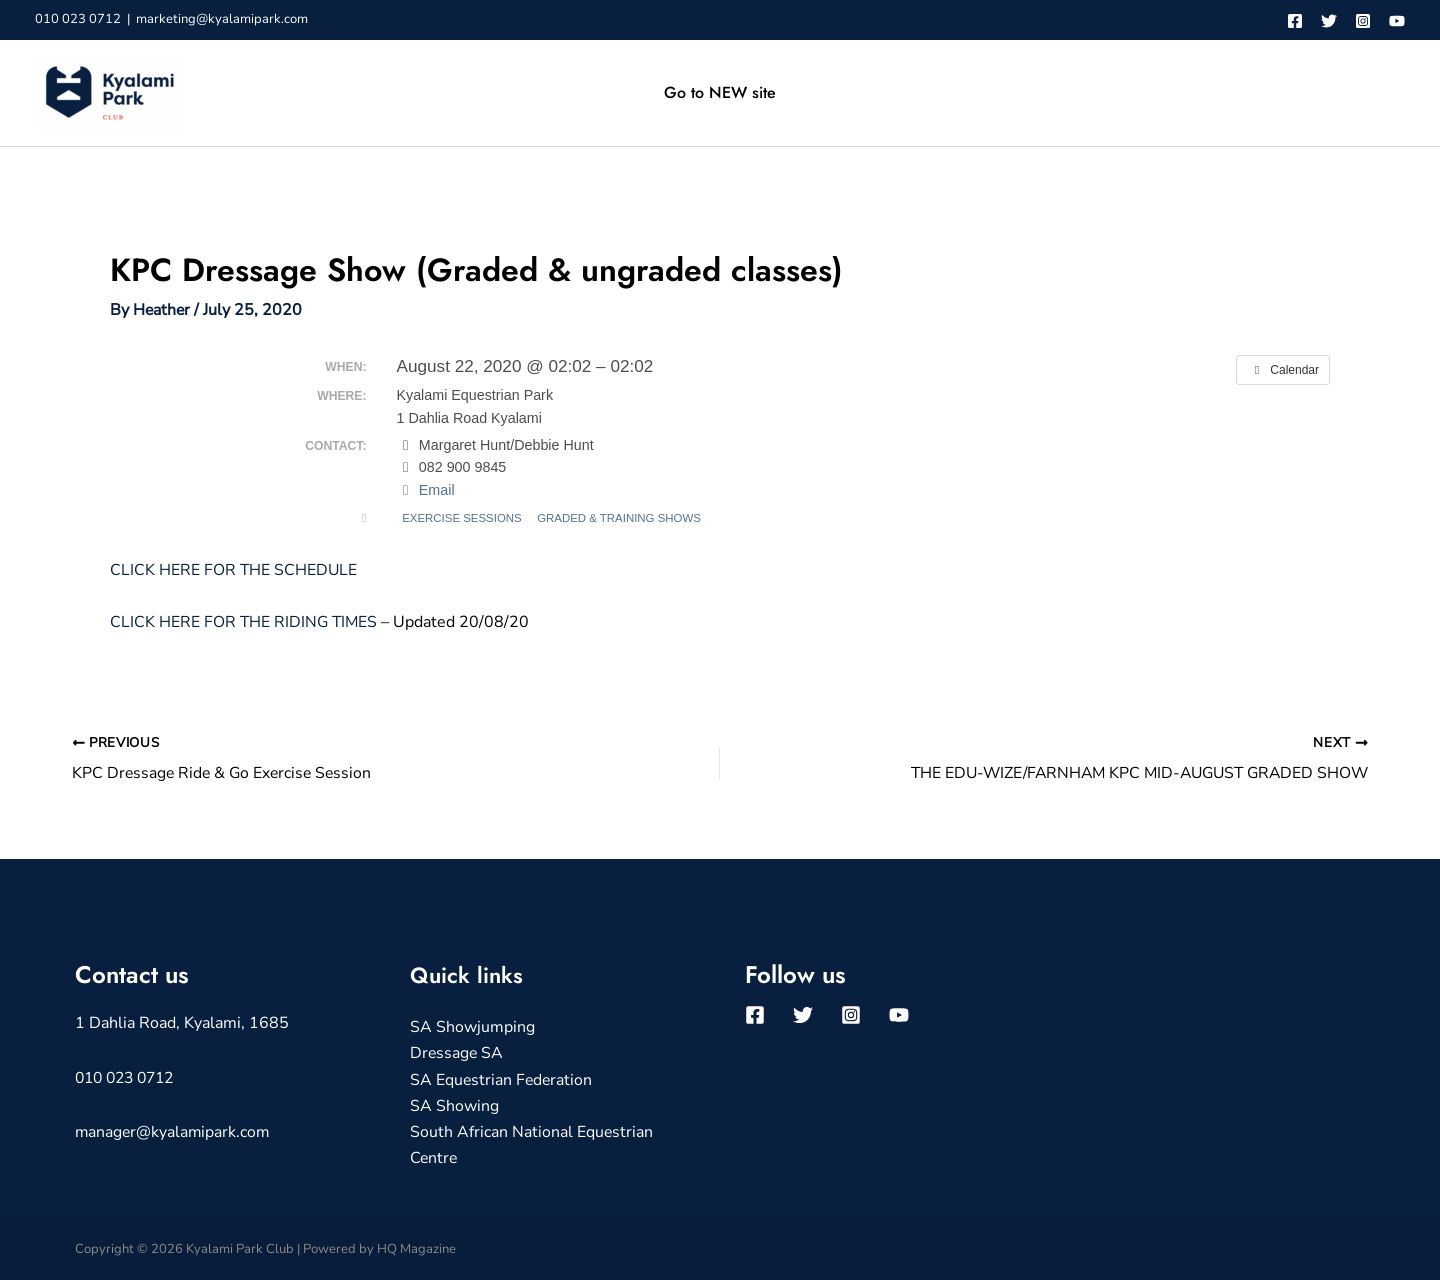 The height and width of the screenshot is (1280, 1440). Describe the element at coordinates (78, 19) in the screenshot. I see `010 023 0712` at that location.